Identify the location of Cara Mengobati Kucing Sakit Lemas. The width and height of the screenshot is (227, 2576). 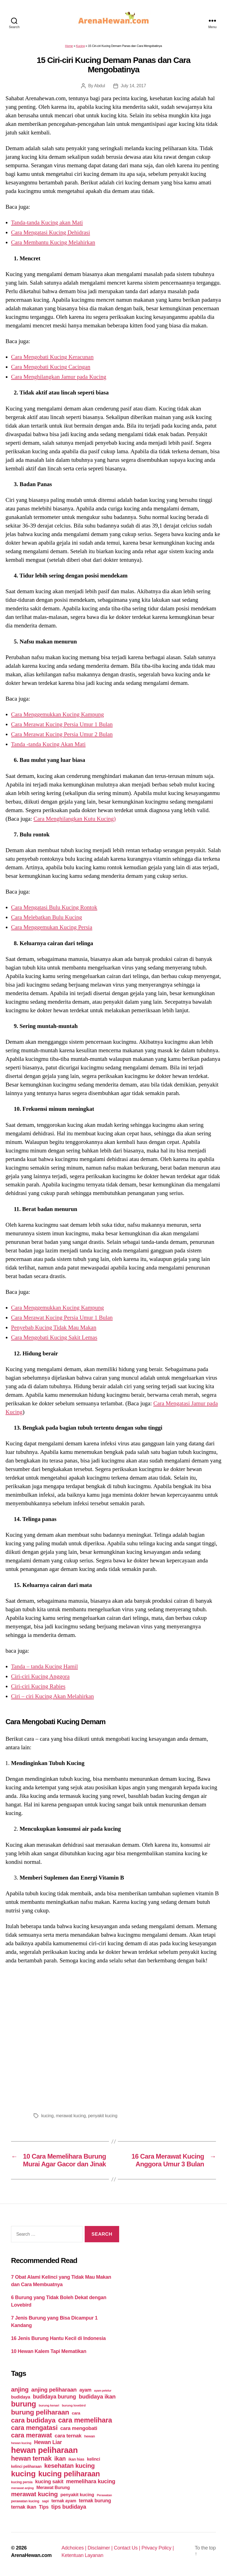
(54, 1337).